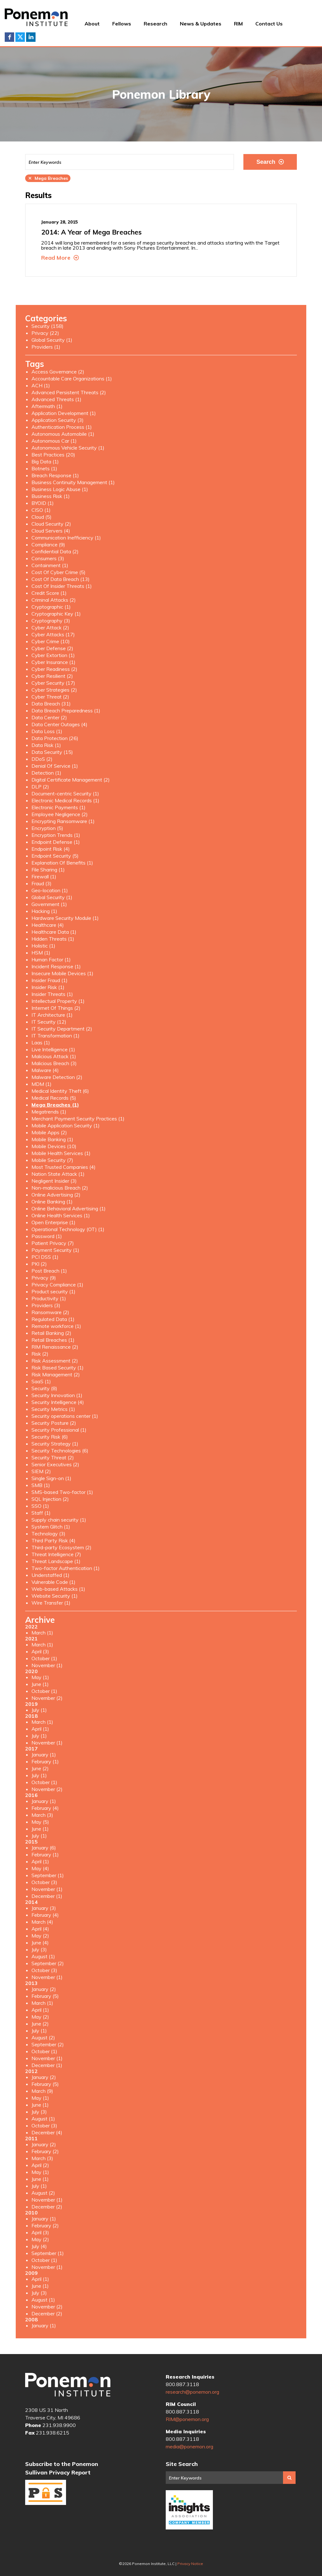 The image size is (322, 2576). I want to click on Endpoint Defense (1), so click(55, 842).